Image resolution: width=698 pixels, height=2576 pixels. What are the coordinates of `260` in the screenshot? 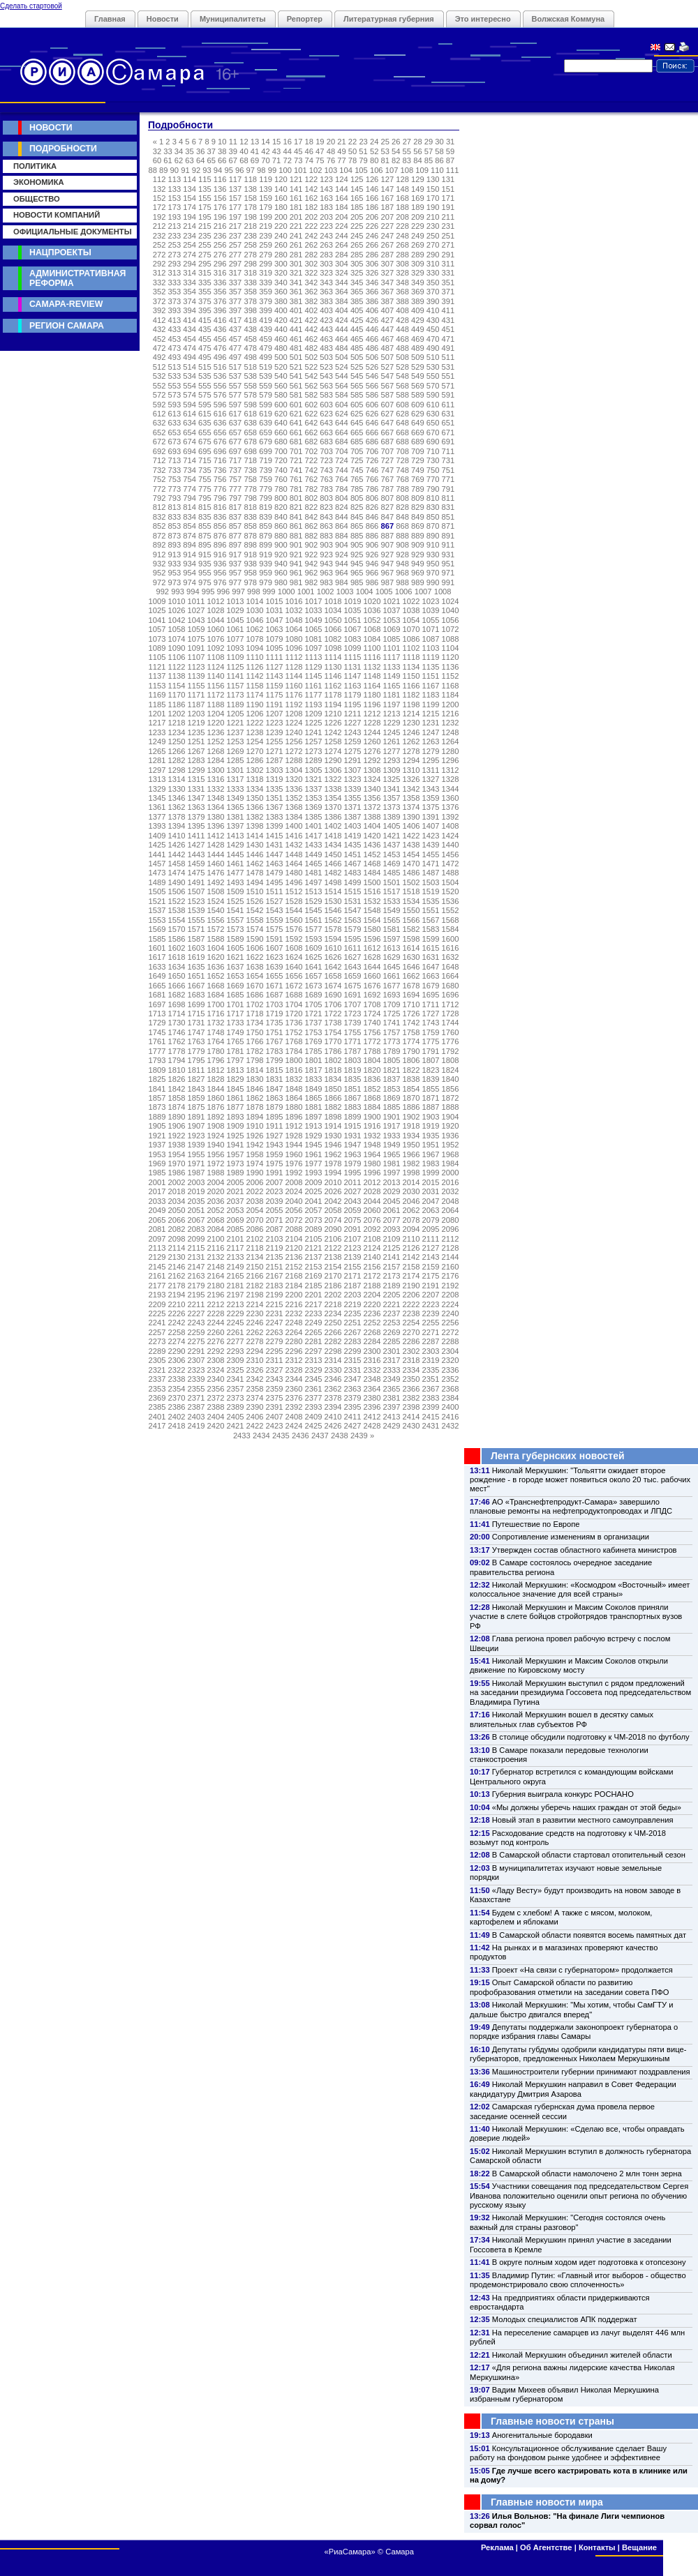 It's located at (281, 245).